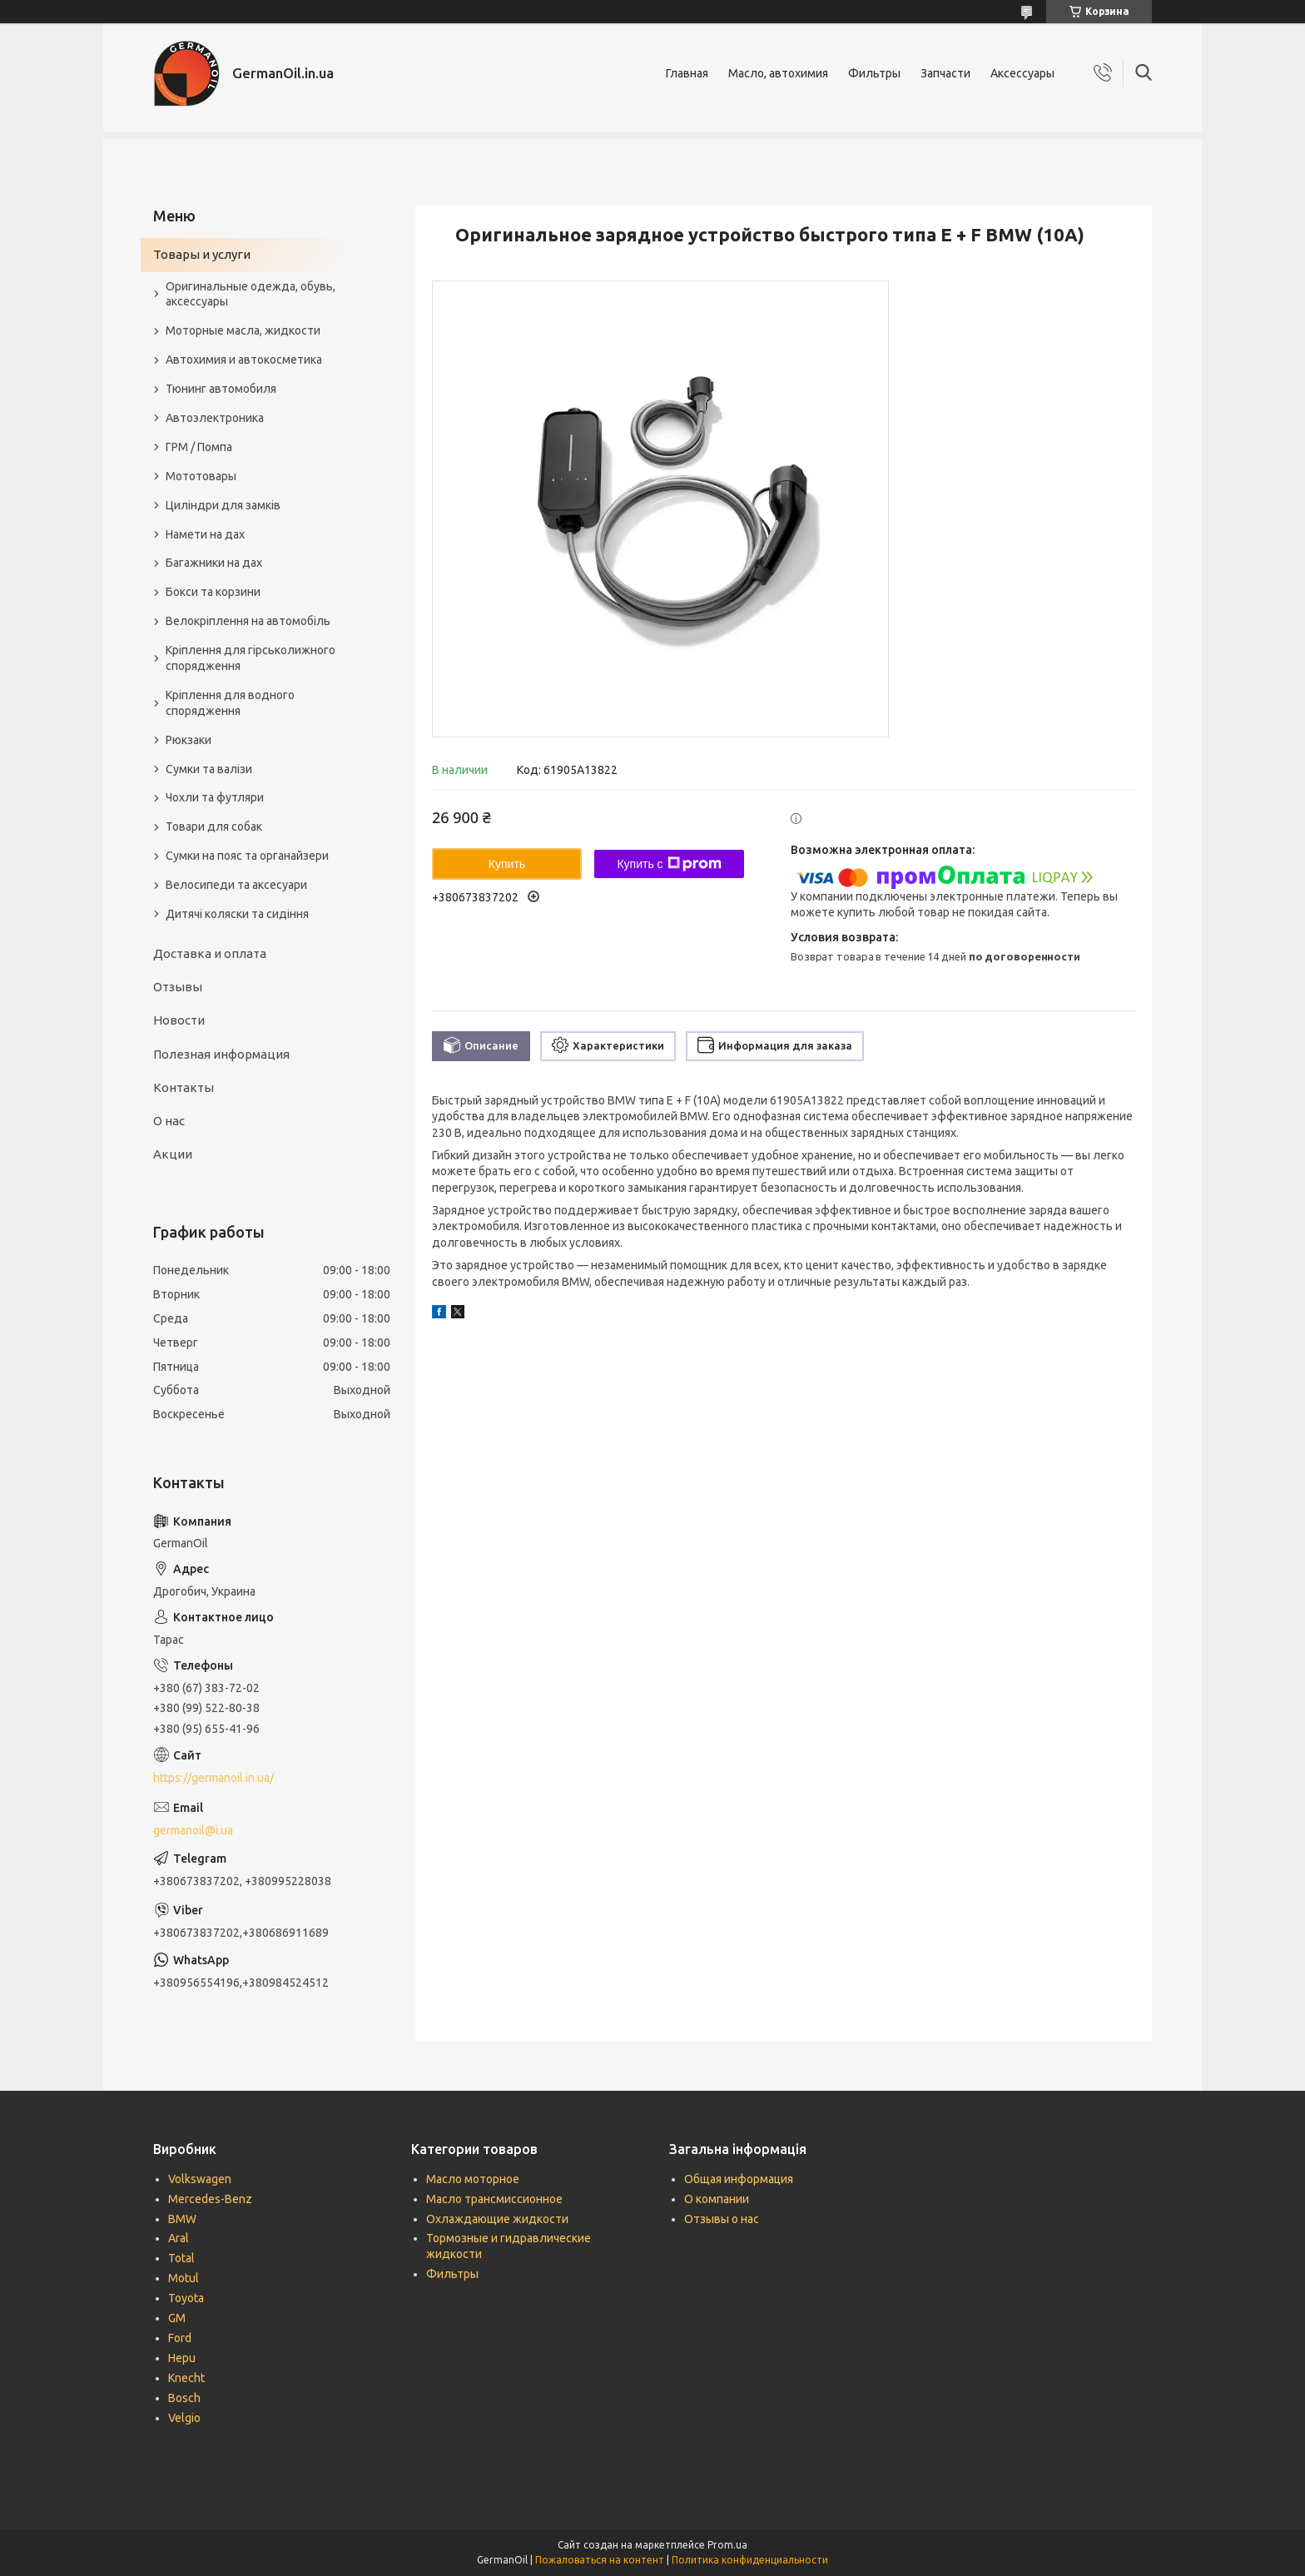 Image resolution: width=1305 pixels, height=2576 pixels. Describe the element at coordinates (223, 505) in the screenshot. I see `Циліндри для замків` at that location.